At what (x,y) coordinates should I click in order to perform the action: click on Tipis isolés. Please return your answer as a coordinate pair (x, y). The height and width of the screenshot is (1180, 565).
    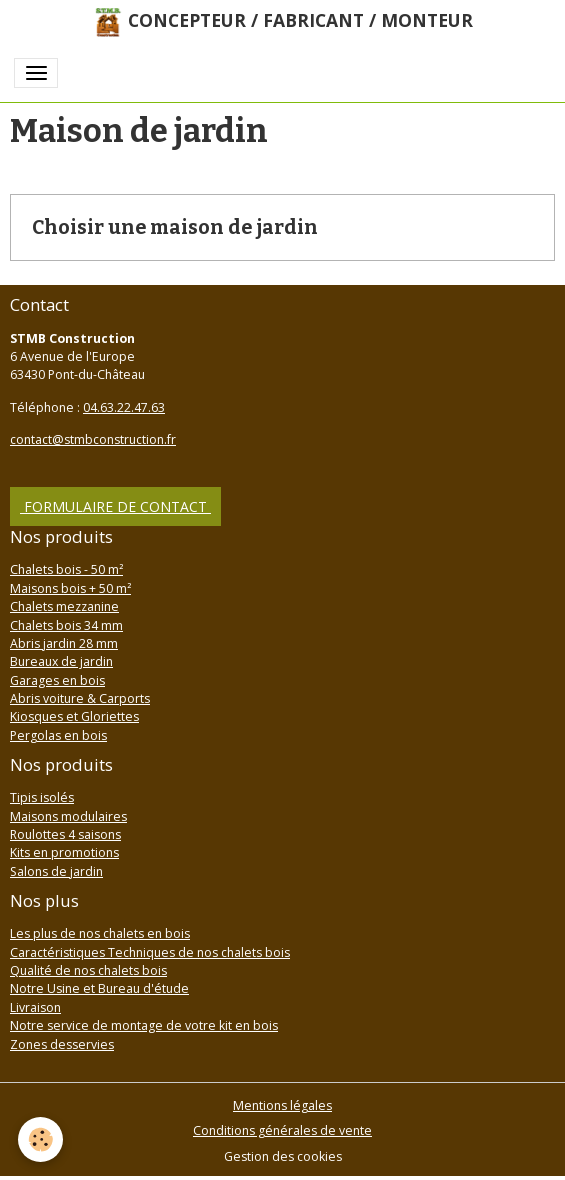
    Looking at the image, I should click on (42, 797).